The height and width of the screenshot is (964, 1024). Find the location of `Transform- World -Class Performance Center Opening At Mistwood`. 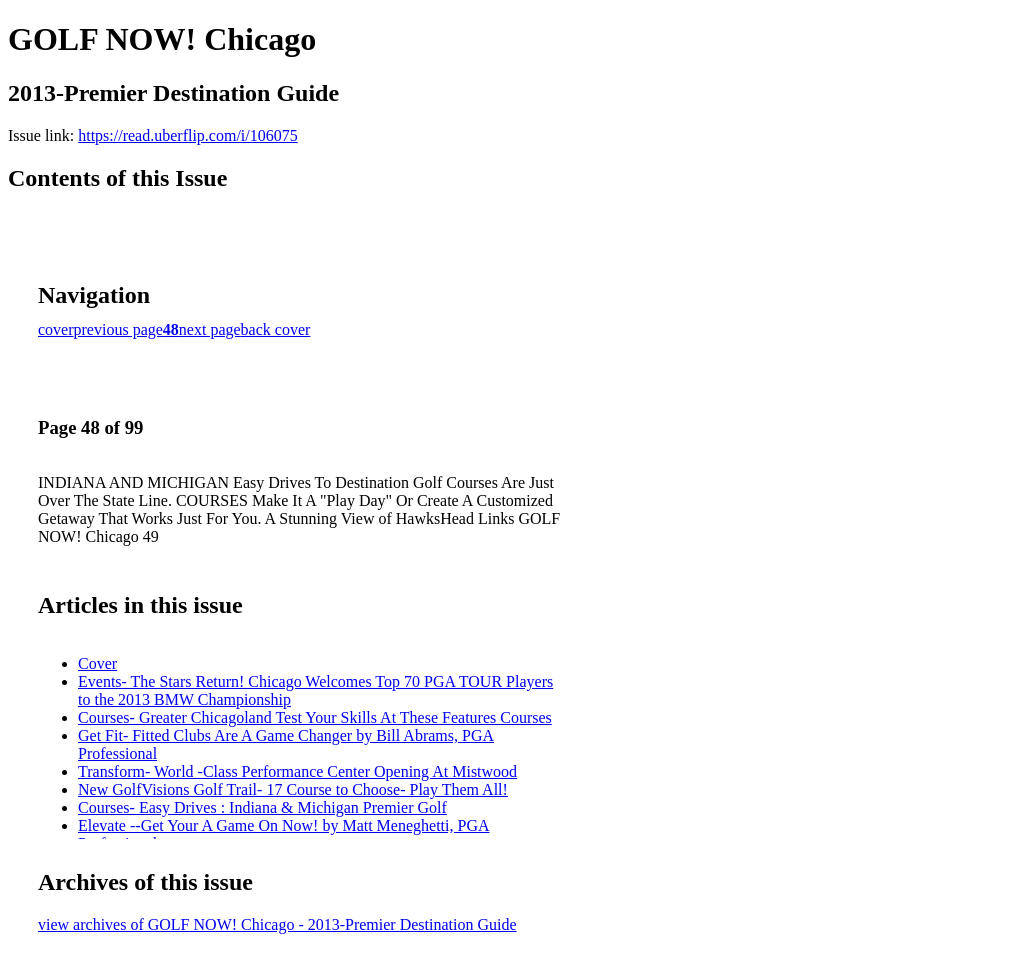

Transform- World -Class Performance Center Opening At Mistwood is located at coordinates (297, 771).